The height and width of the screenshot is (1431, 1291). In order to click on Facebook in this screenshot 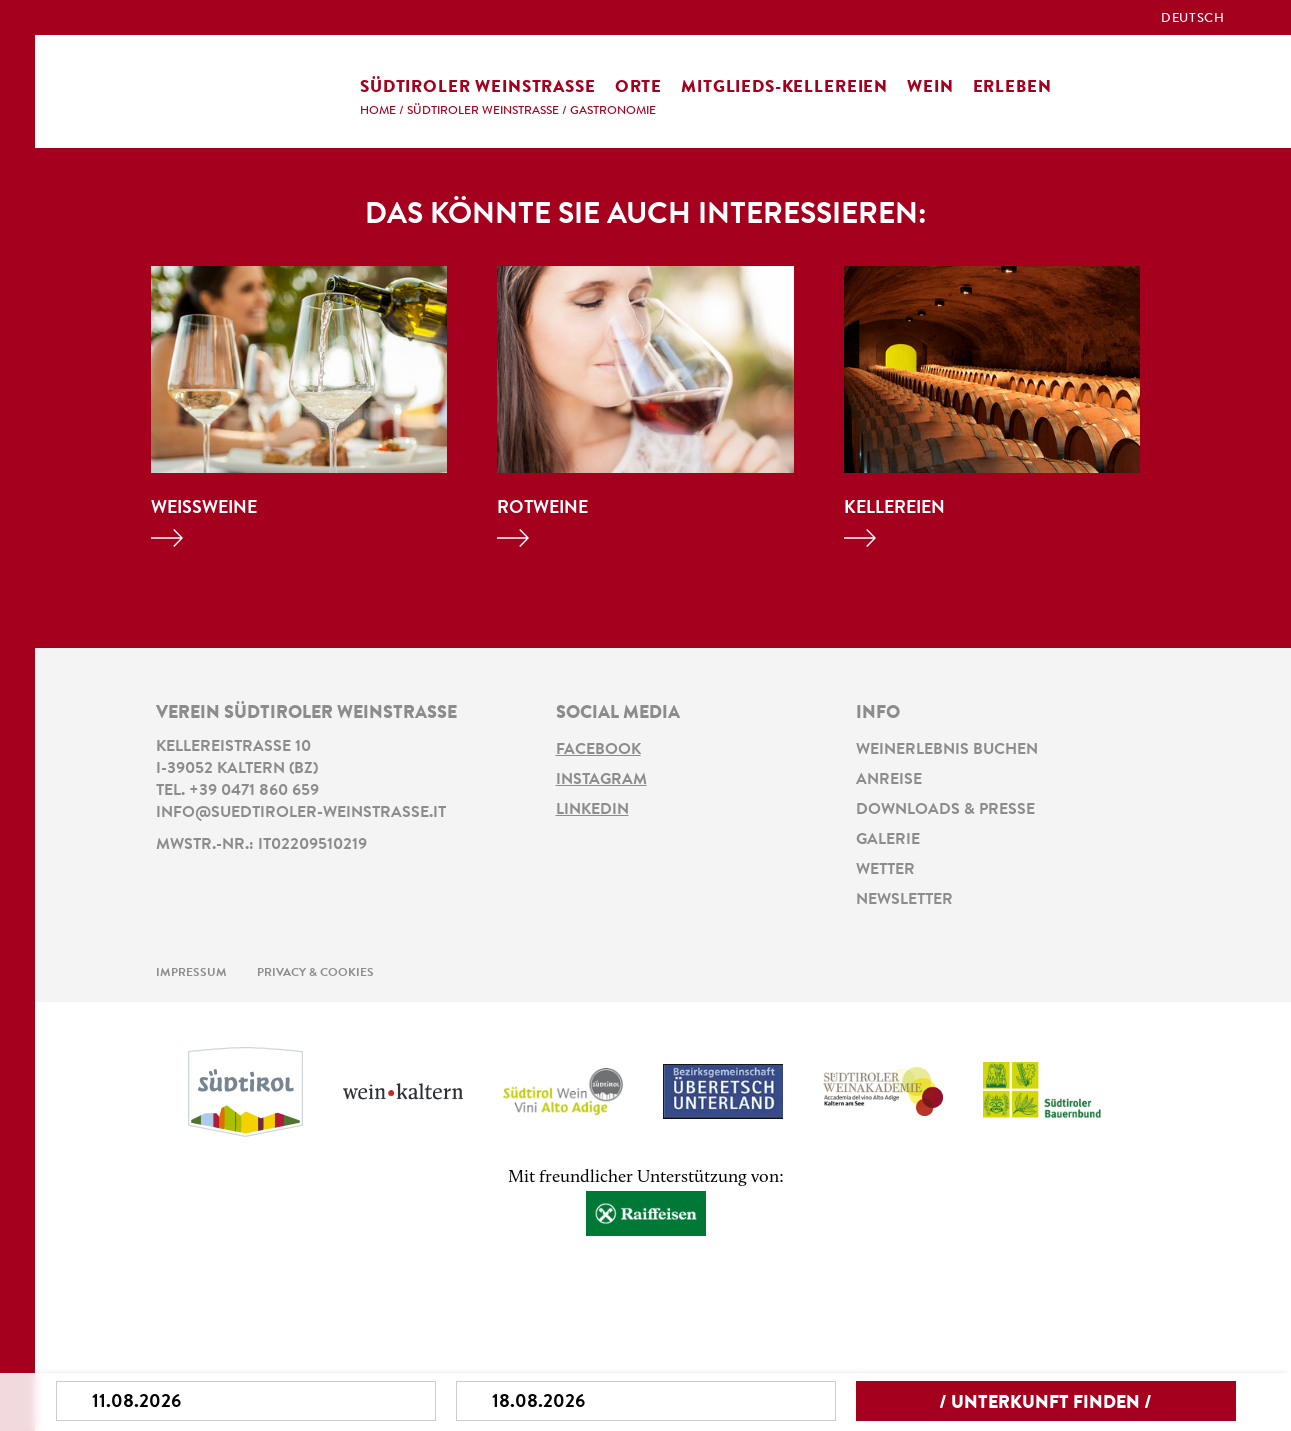, I will do `click(598, 750)`.